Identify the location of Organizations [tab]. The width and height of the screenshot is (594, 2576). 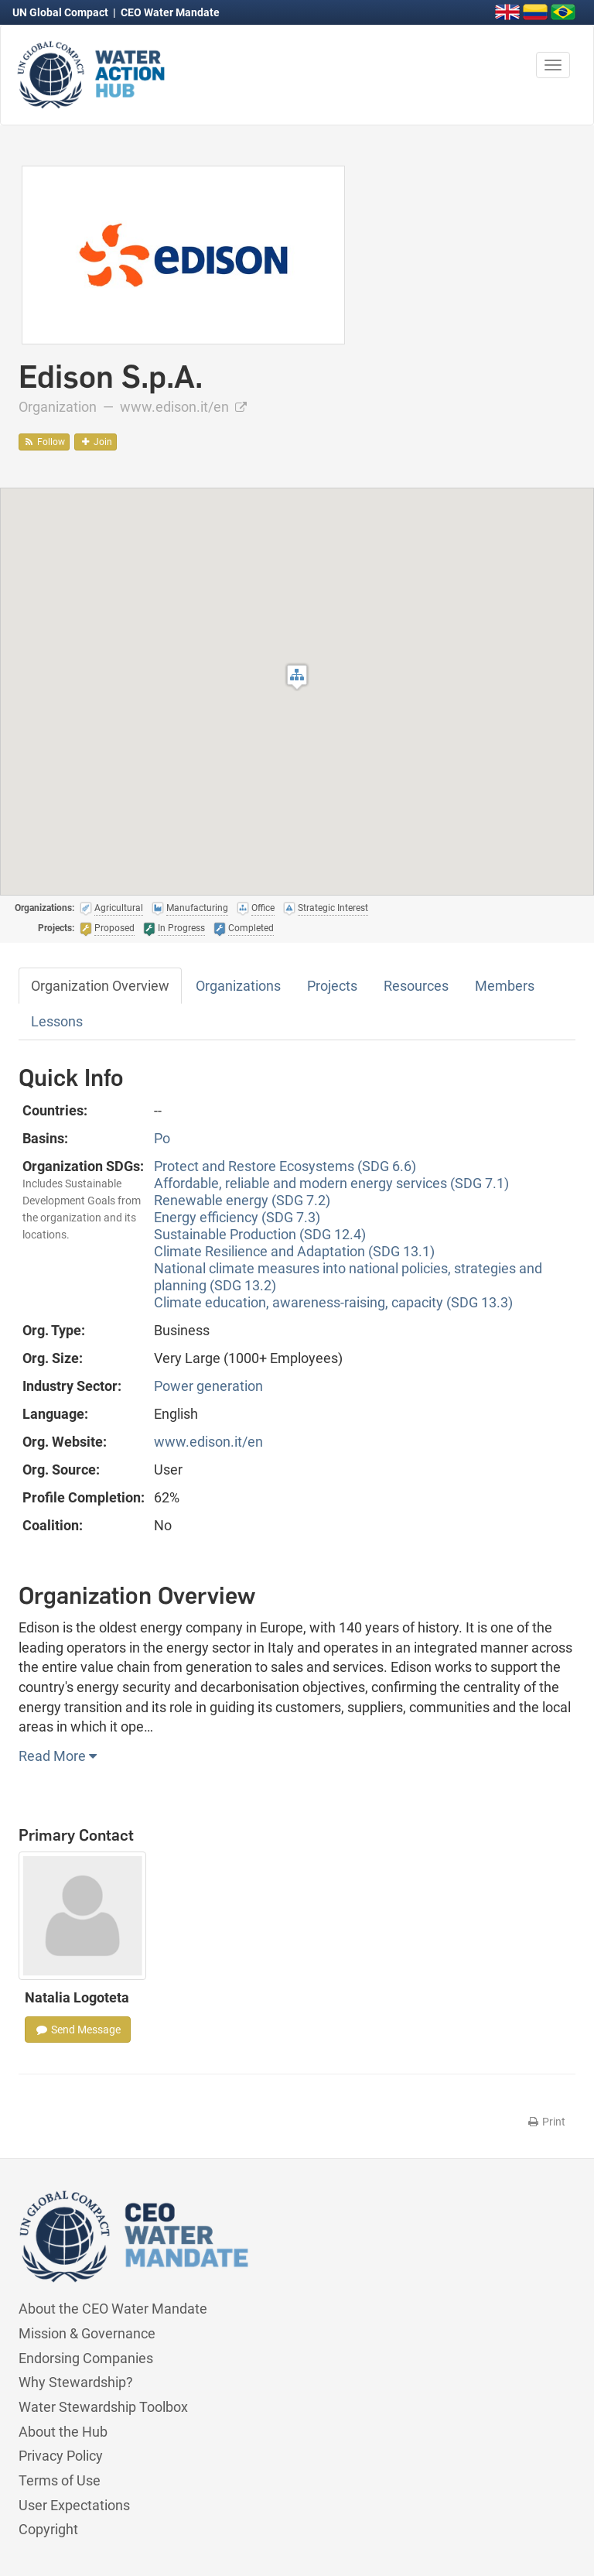
(238, 986).